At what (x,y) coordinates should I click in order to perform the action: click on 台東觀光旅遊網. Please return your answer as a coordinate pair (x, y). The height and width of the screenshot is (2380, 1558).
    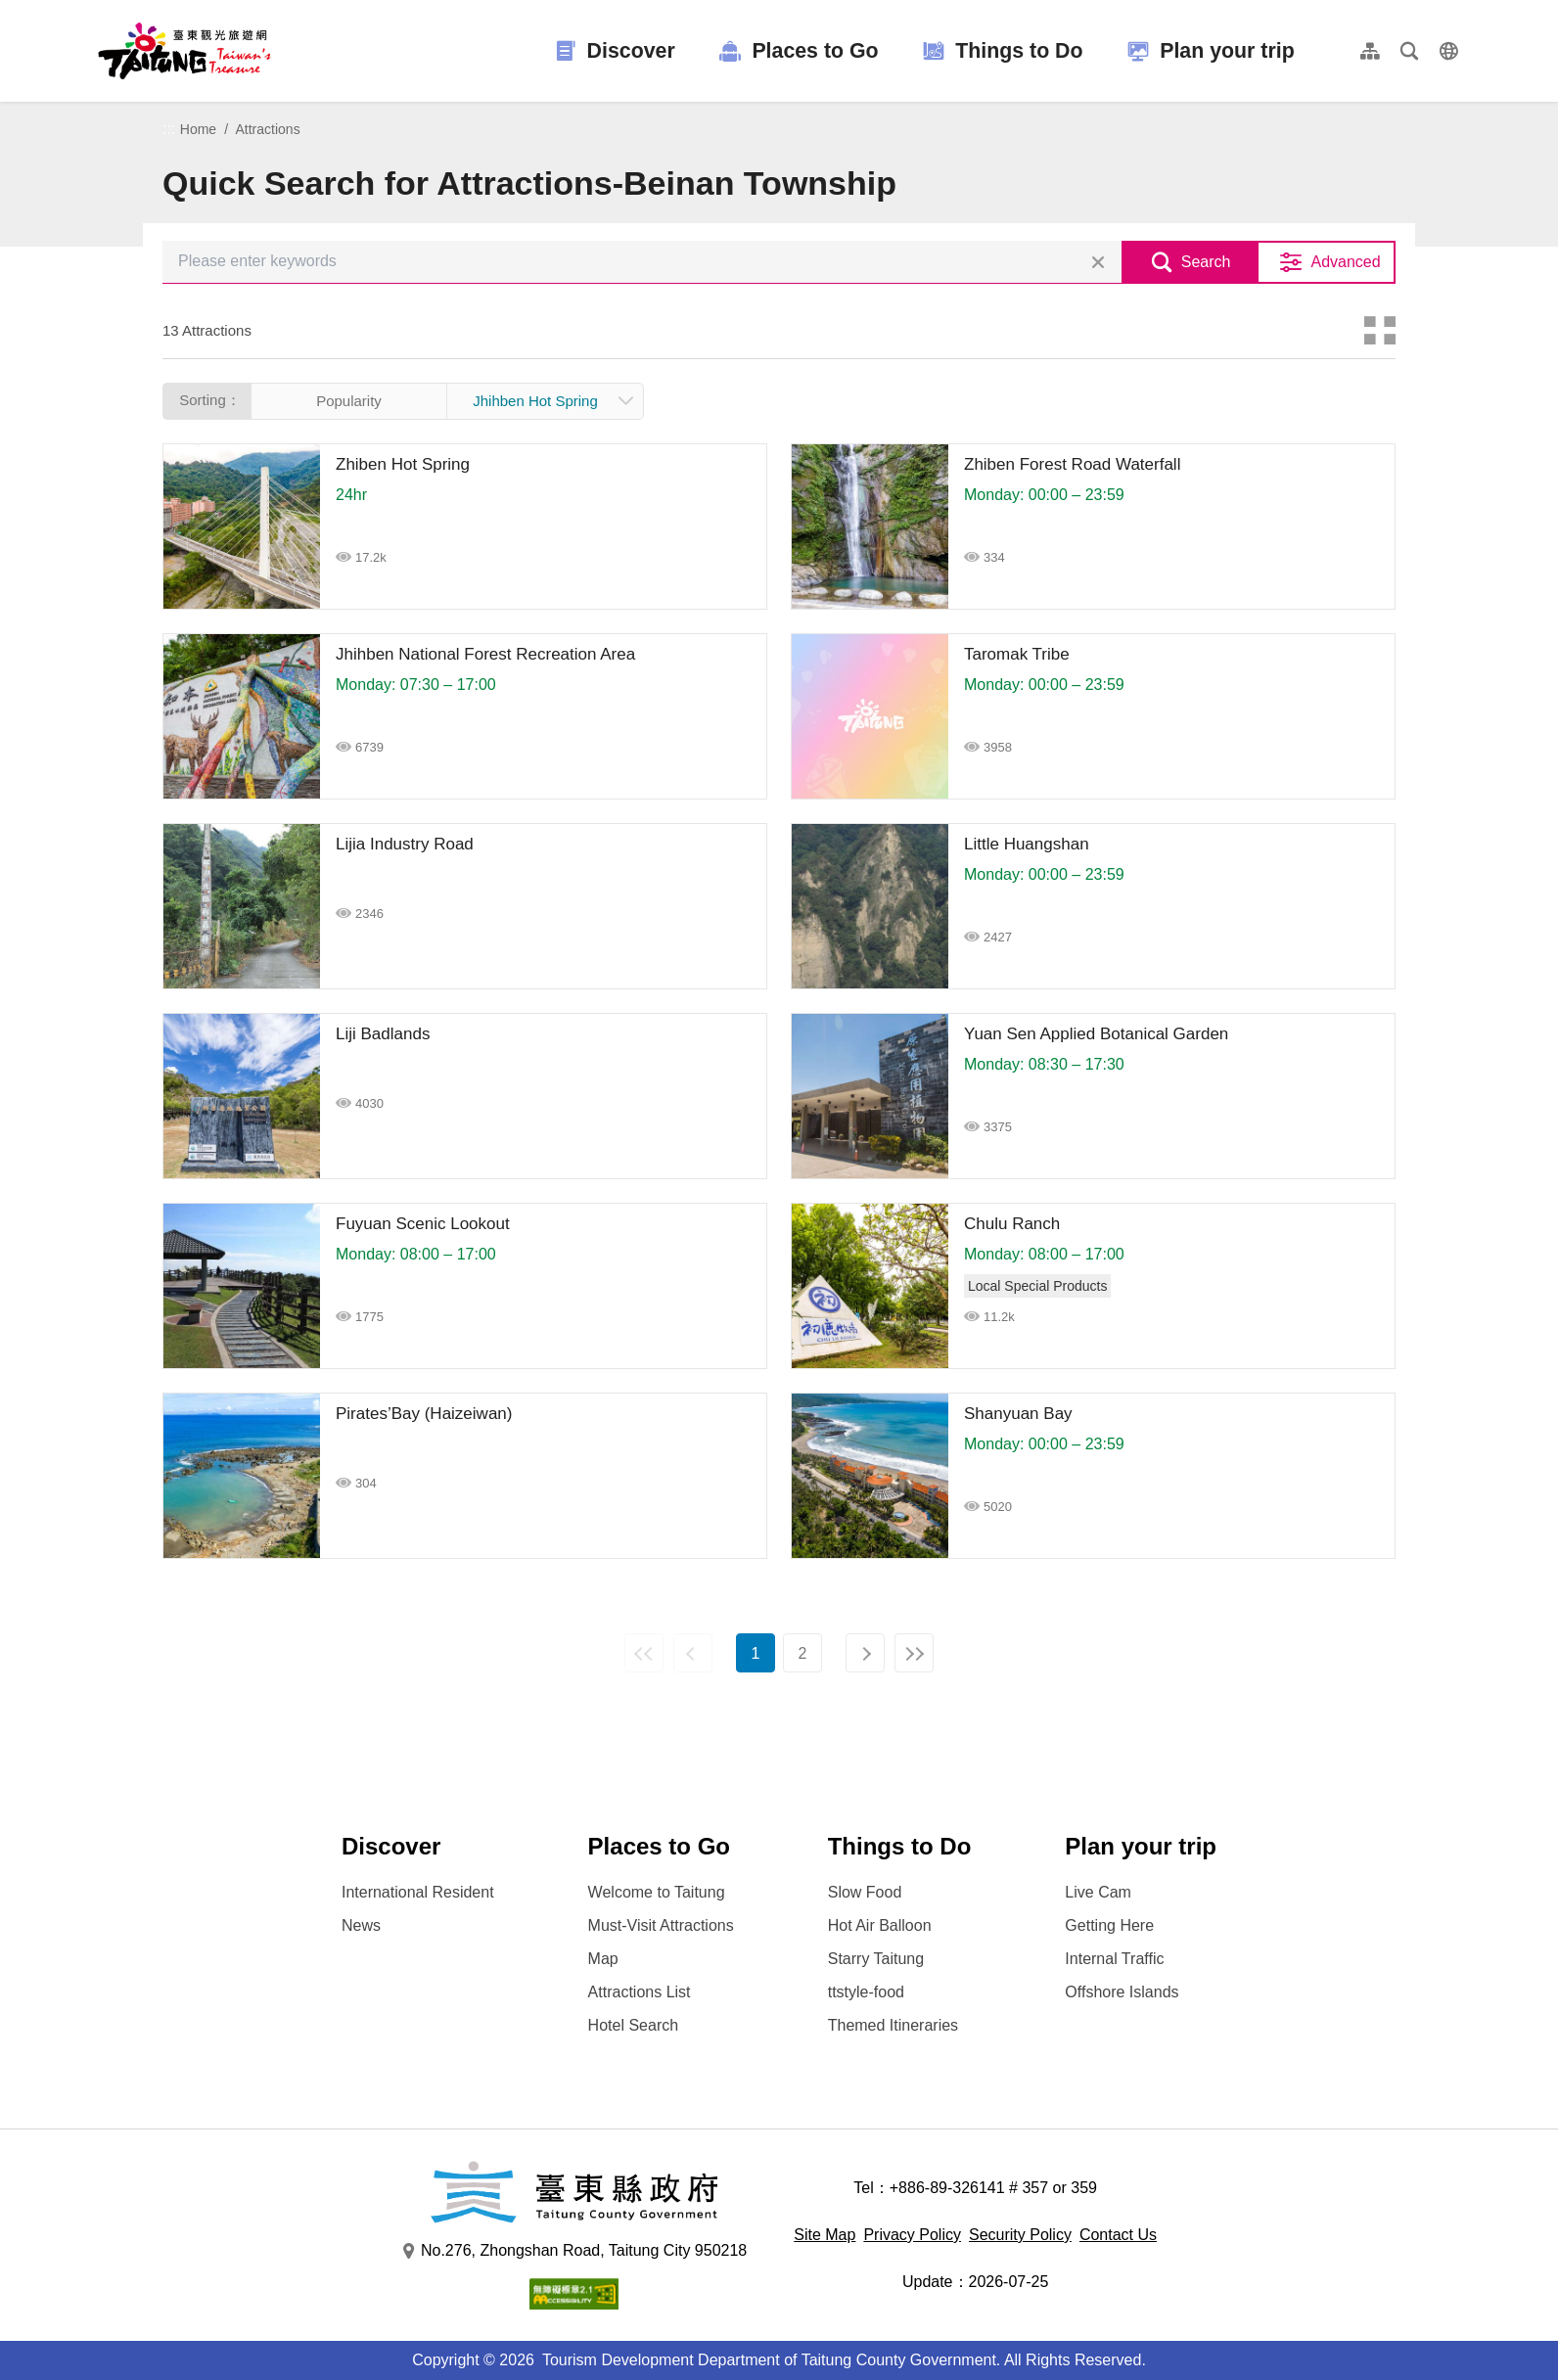
    Looking at the image, I should click on (184, 51).